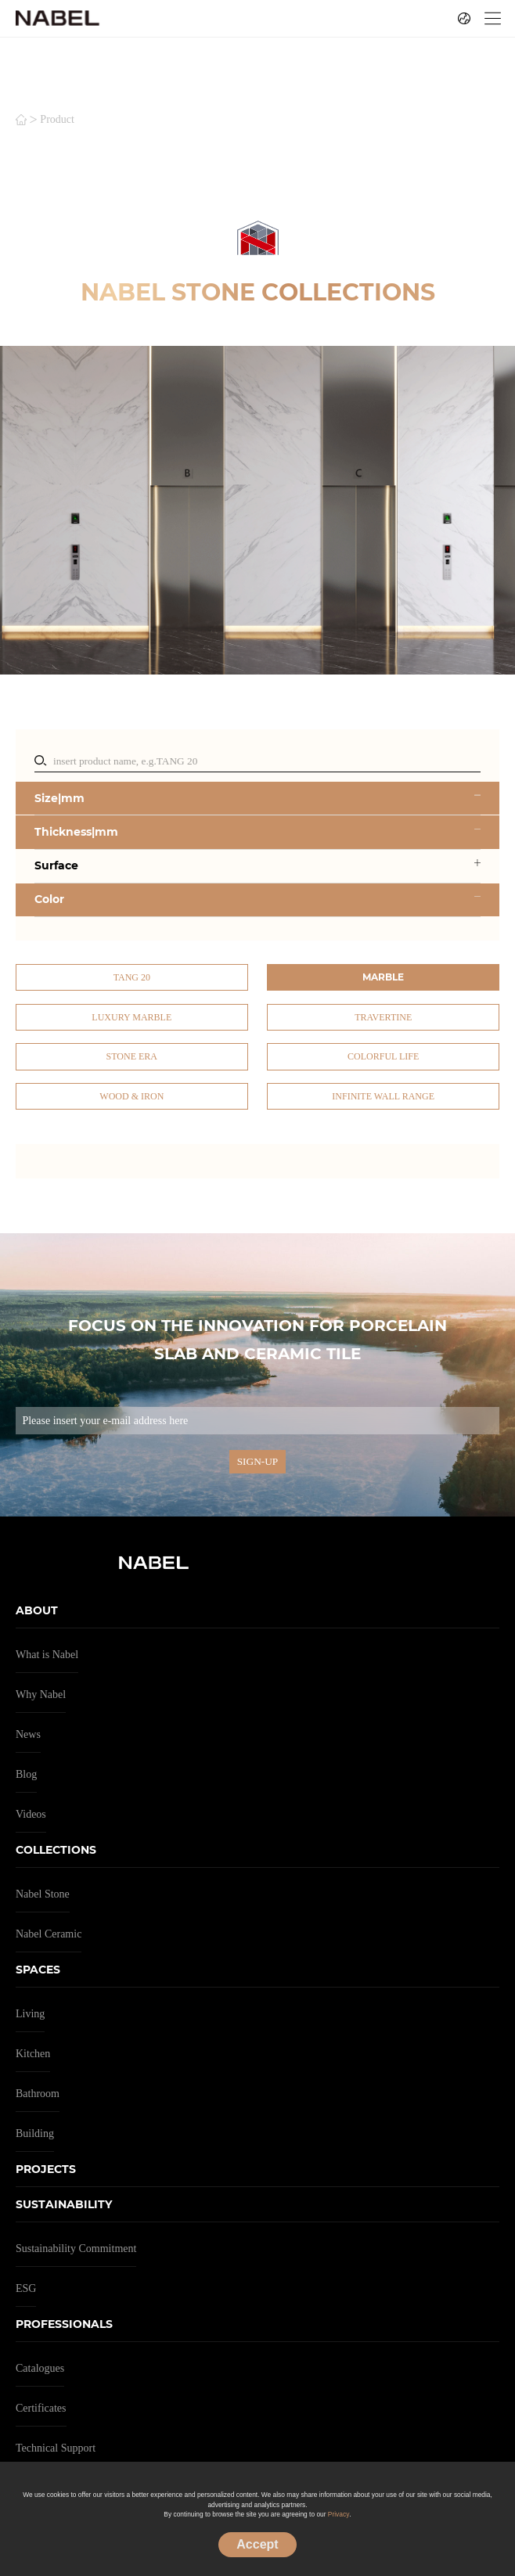 The width and height of the screenshot is (515, 2576). Describe the element at coordinates (38, 1970) in the screenshot. I see `SPACES` at that location.